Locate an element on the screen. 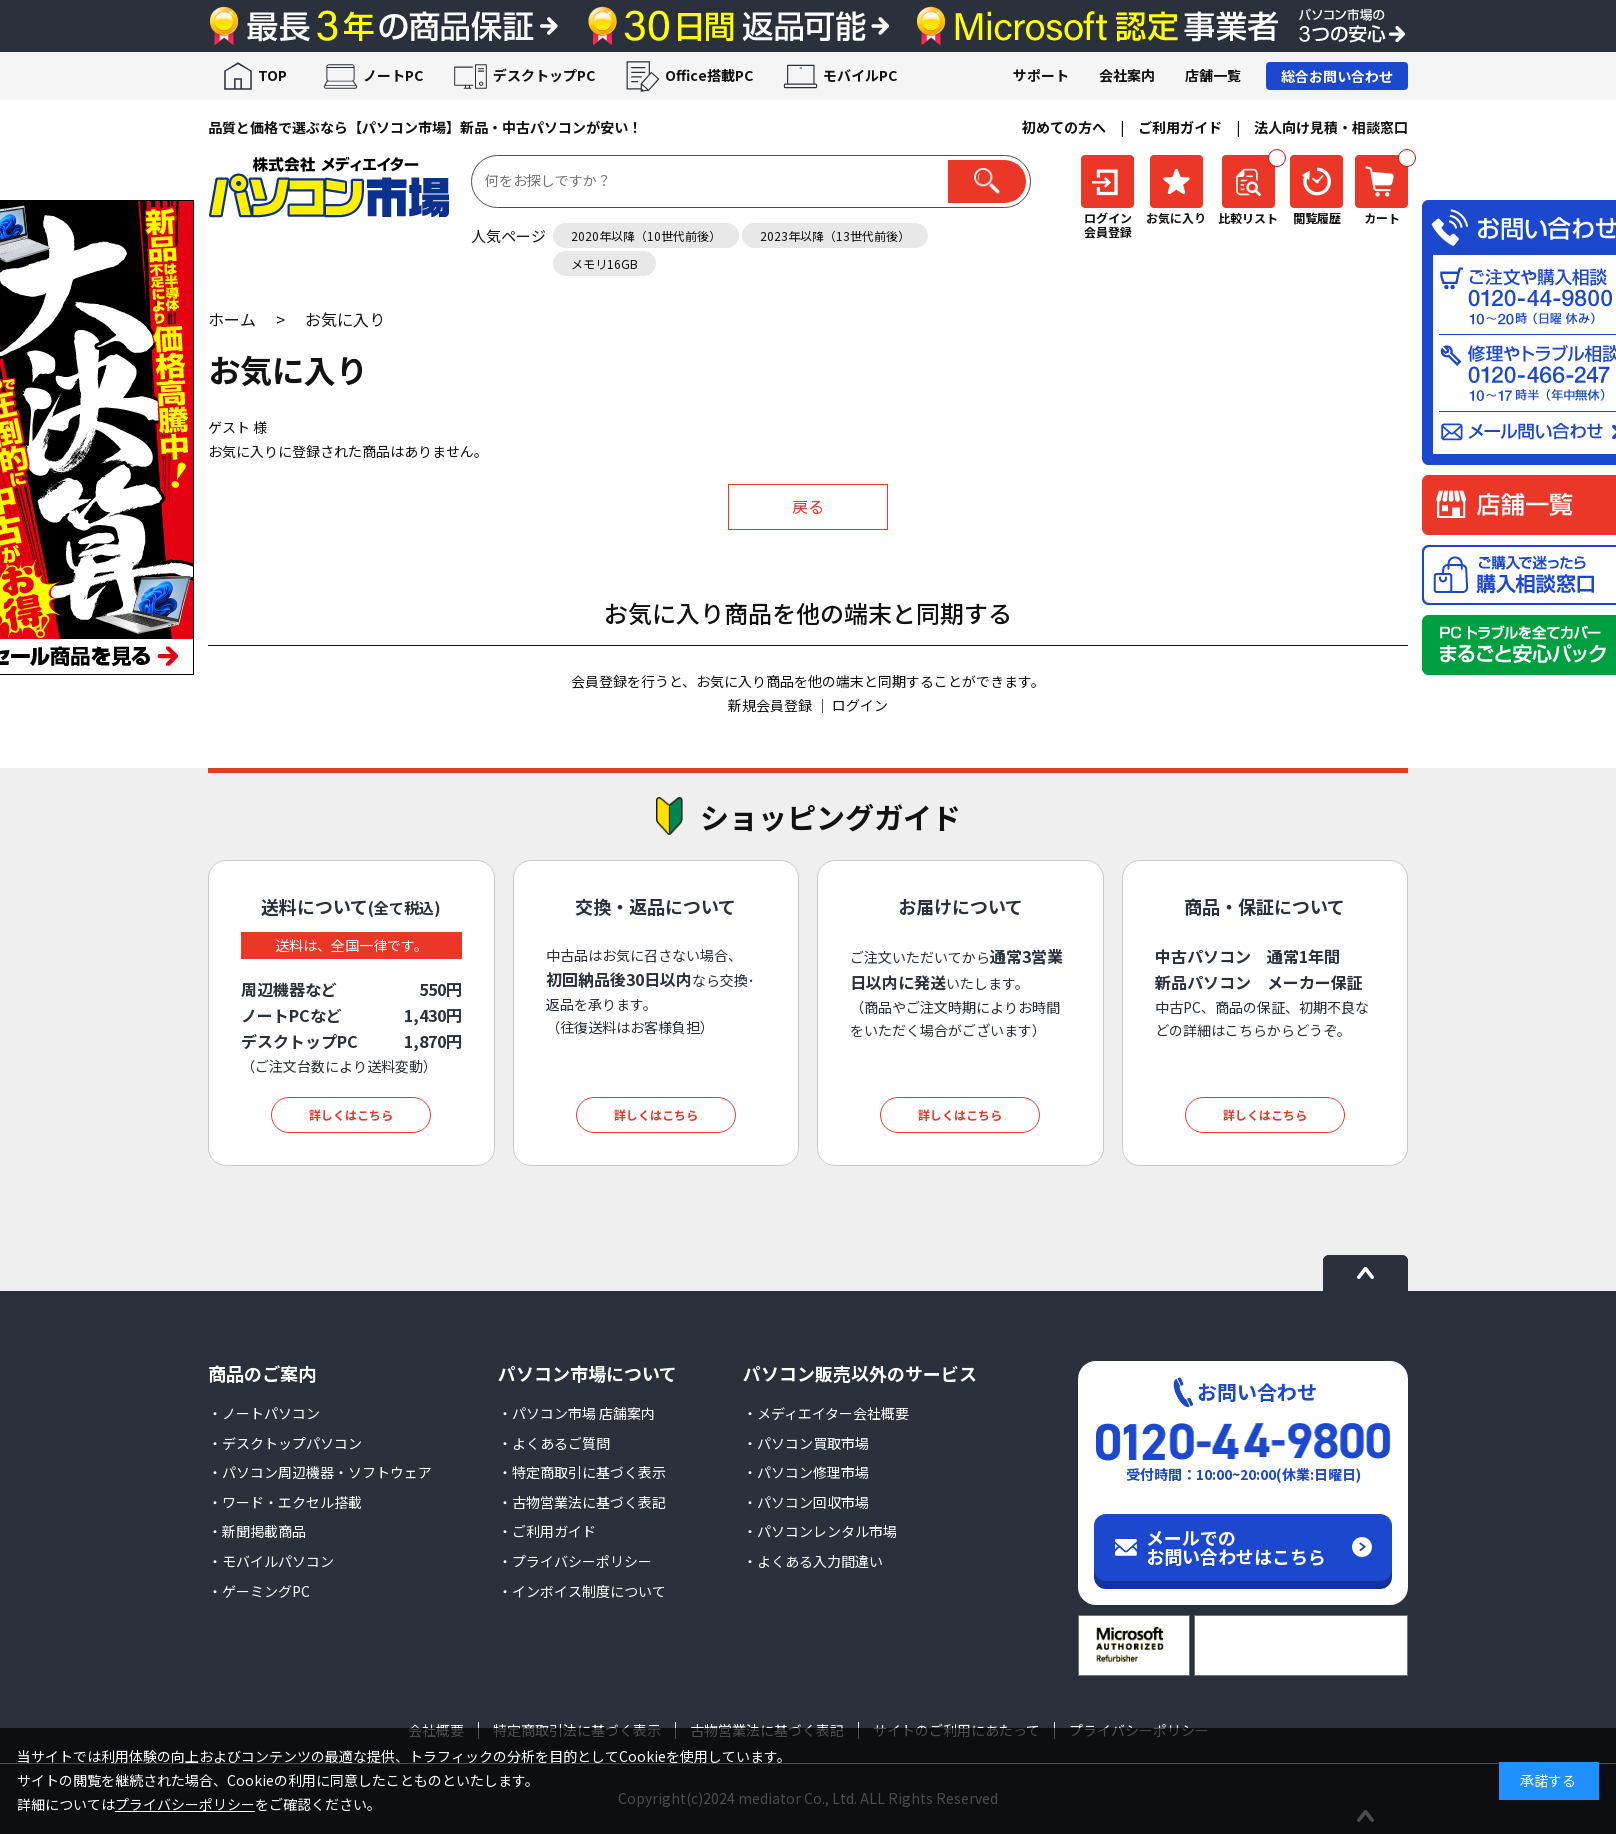 The height and width of the screenshot is (1834, 1616). 詳しくはこちら is located at coordinates (351, 1114).